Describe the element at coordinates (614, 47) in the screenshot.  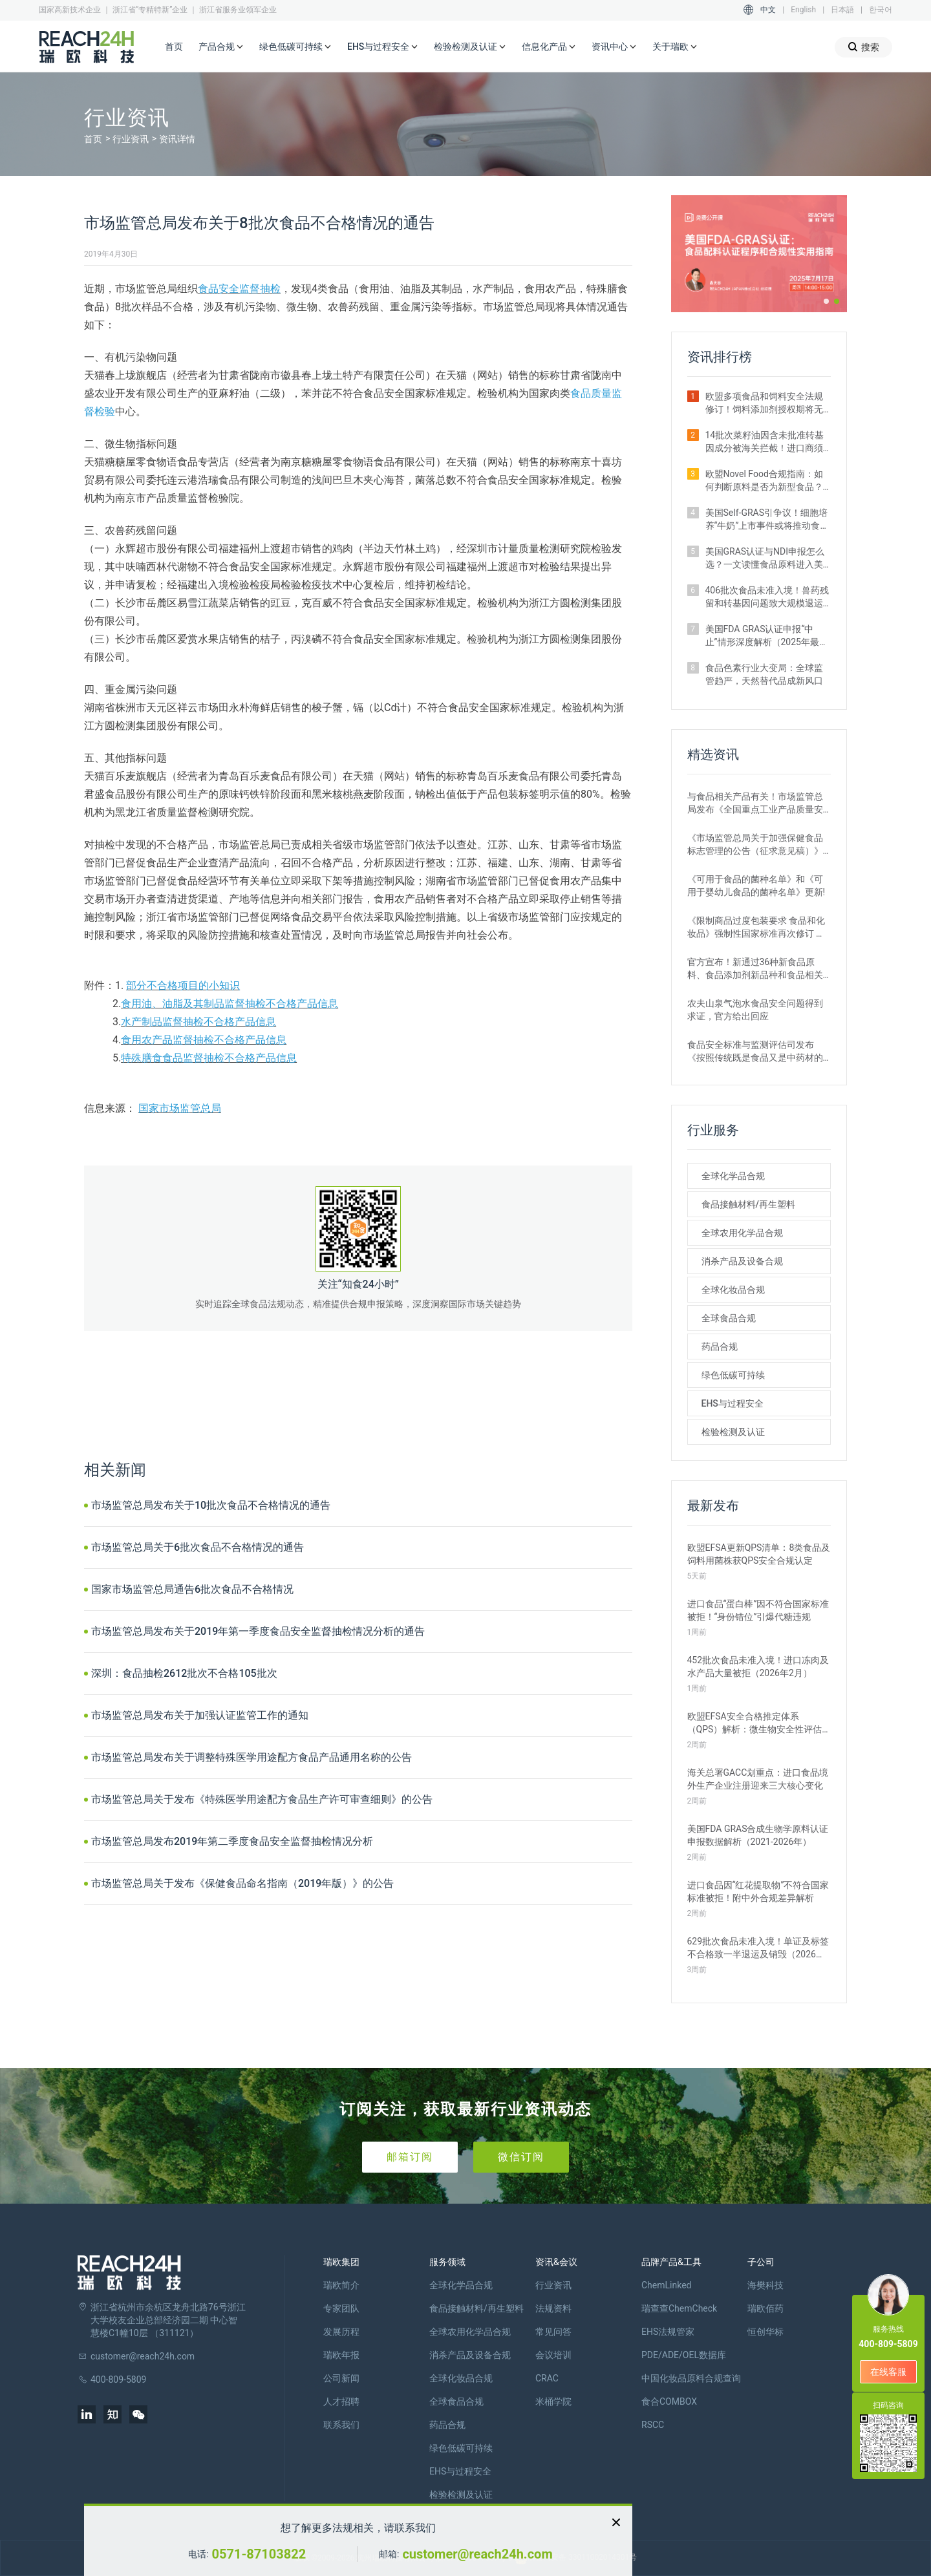
I see `资讯中心` at that location.